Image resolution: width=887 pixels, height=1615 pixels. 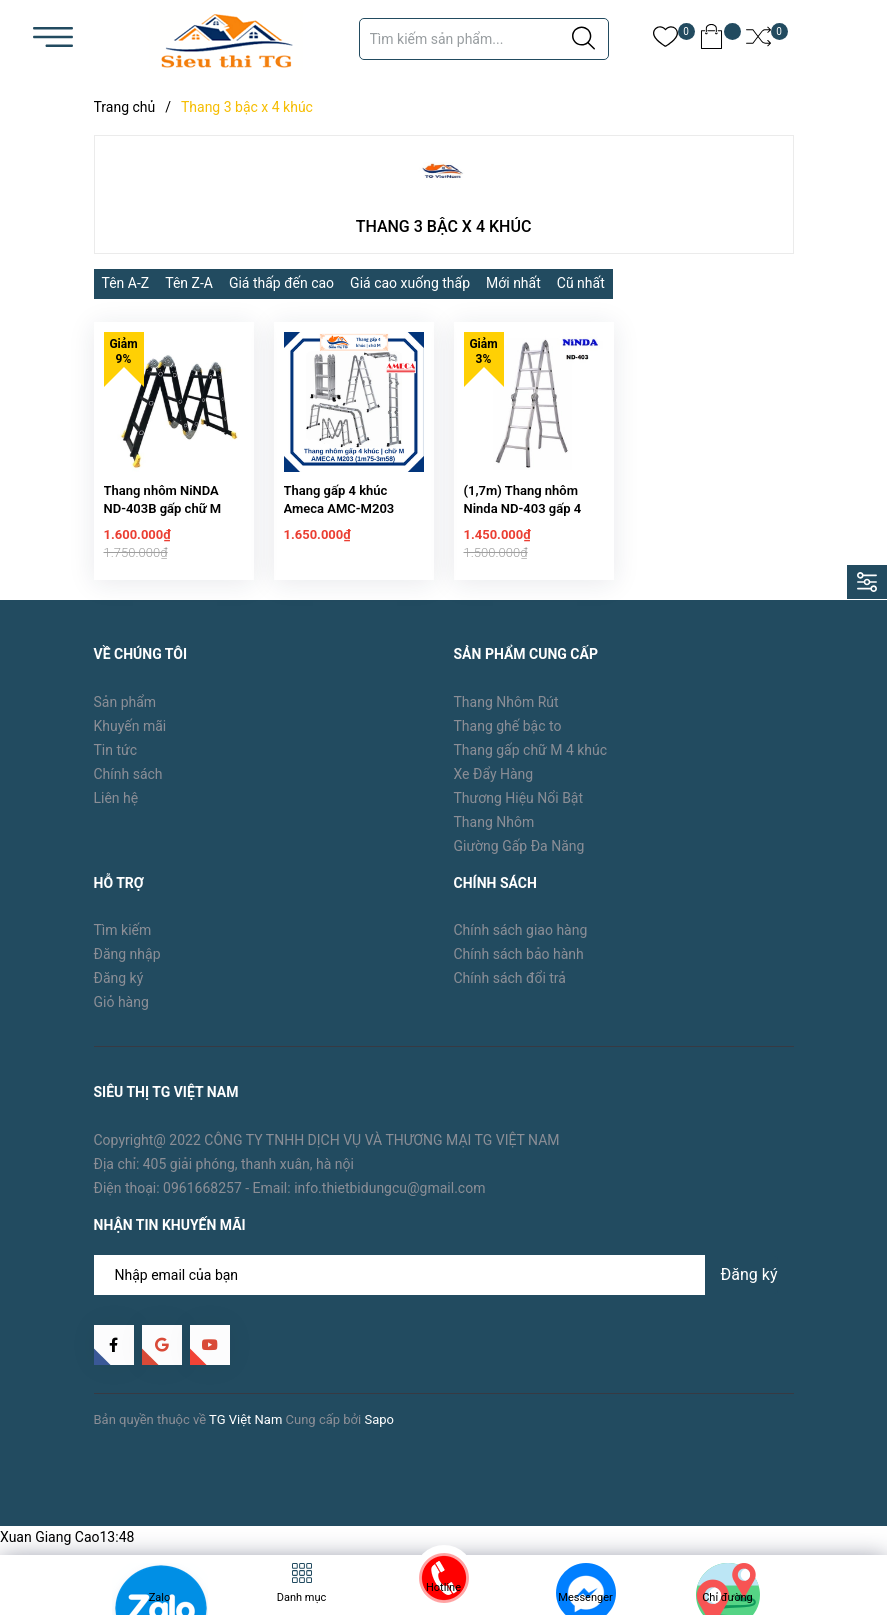 I want to click on Zalo, so click(x=160, y=1597).